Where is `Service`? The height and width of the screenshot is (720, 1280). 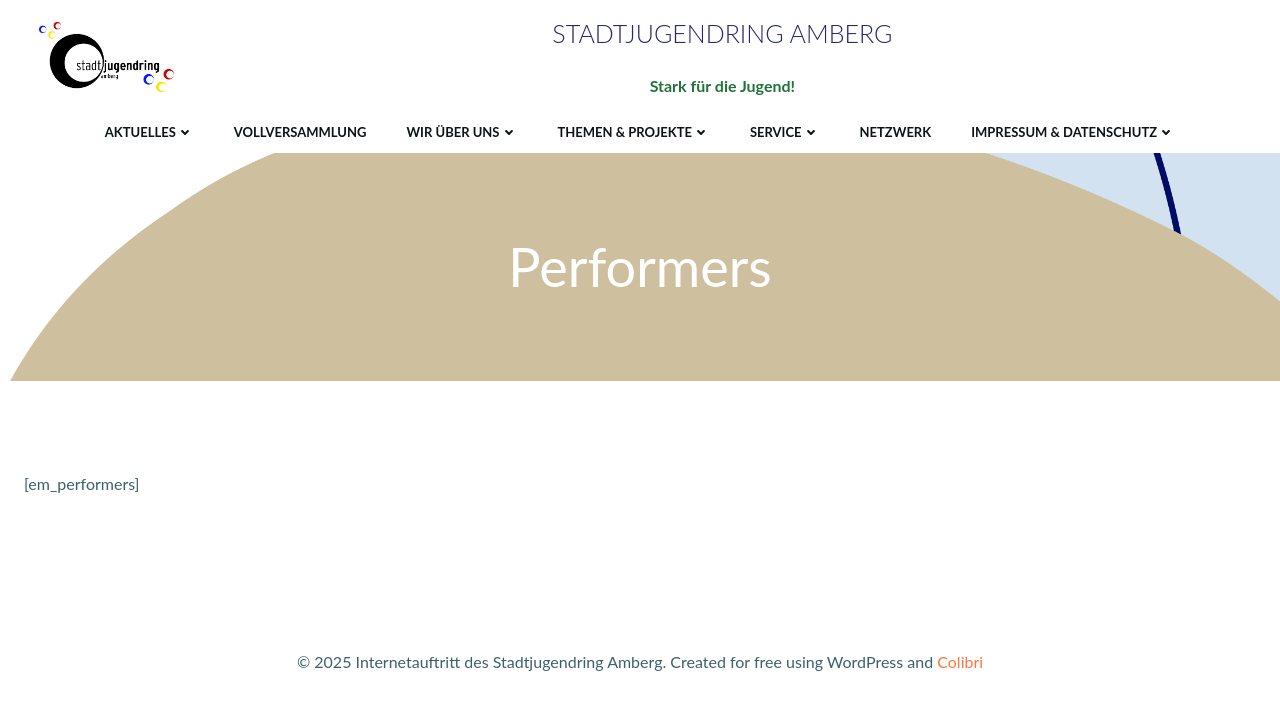 Service is located at coordinates (785, 132).